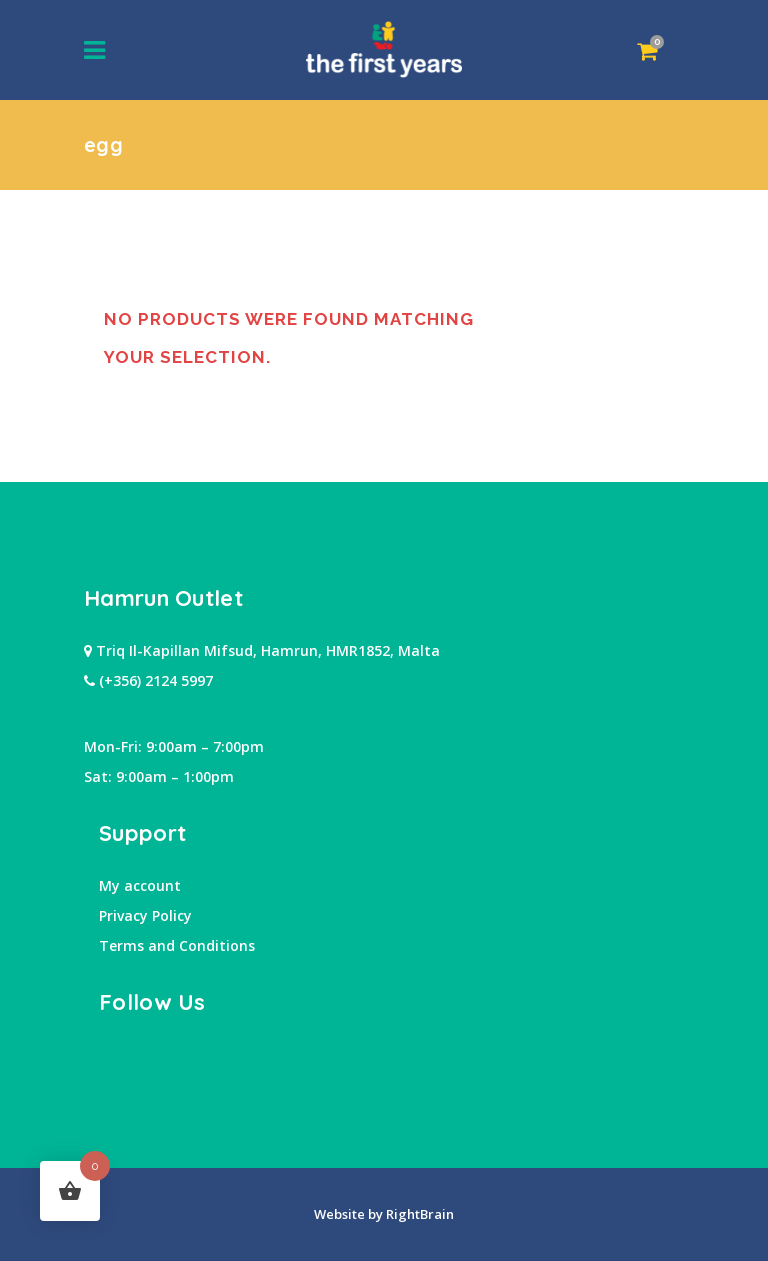 The image size is (768, 1261). I want to click on My account, so click(140, 885).